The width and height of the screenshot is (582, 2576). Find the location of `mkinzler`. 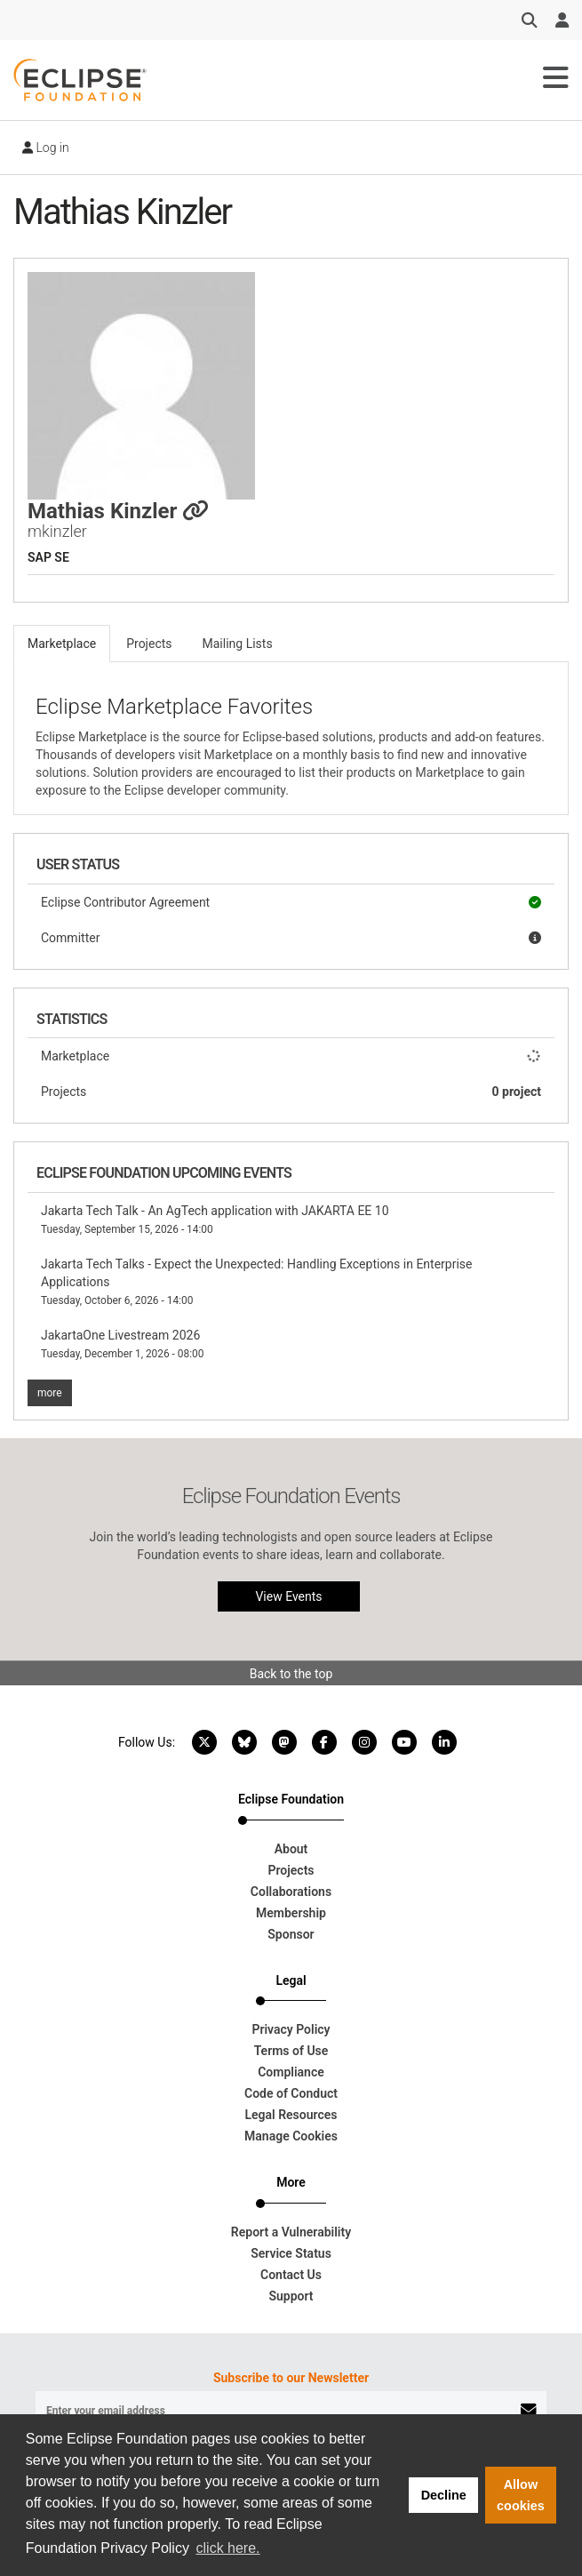

mkinzler is located at coordinates (57, 531).